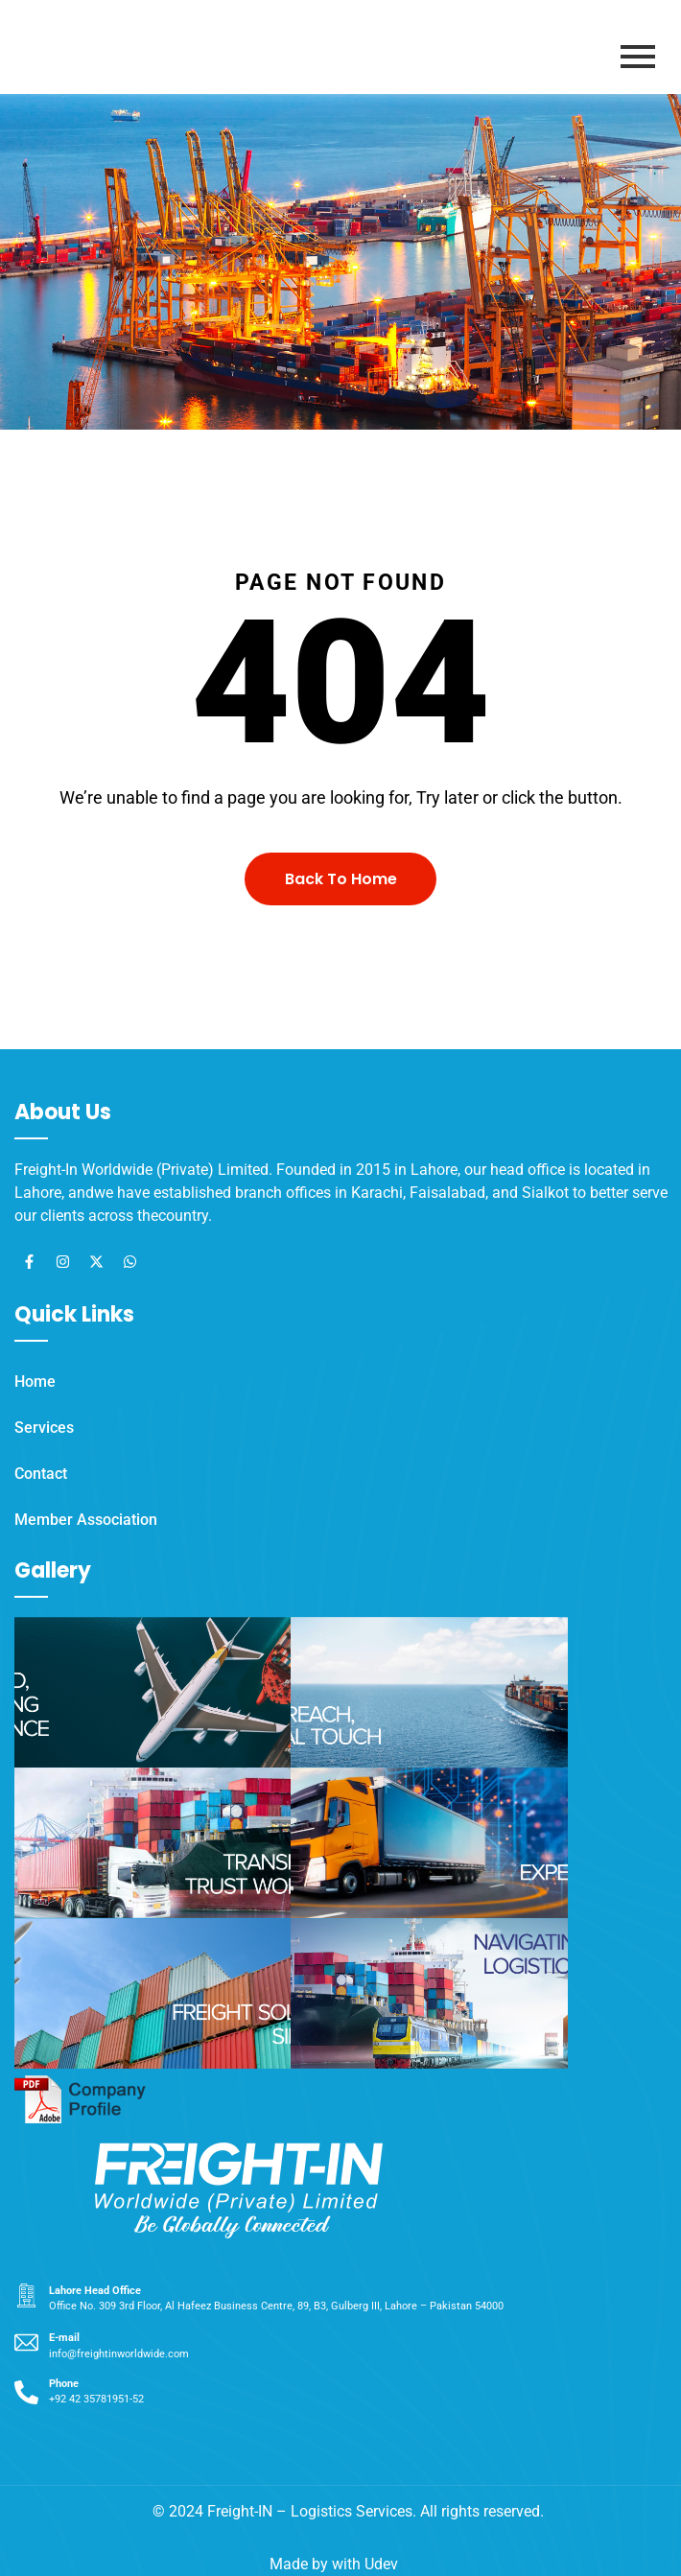 The image size is (681, 2576). I want to click on Udev, so click(381, 2564).